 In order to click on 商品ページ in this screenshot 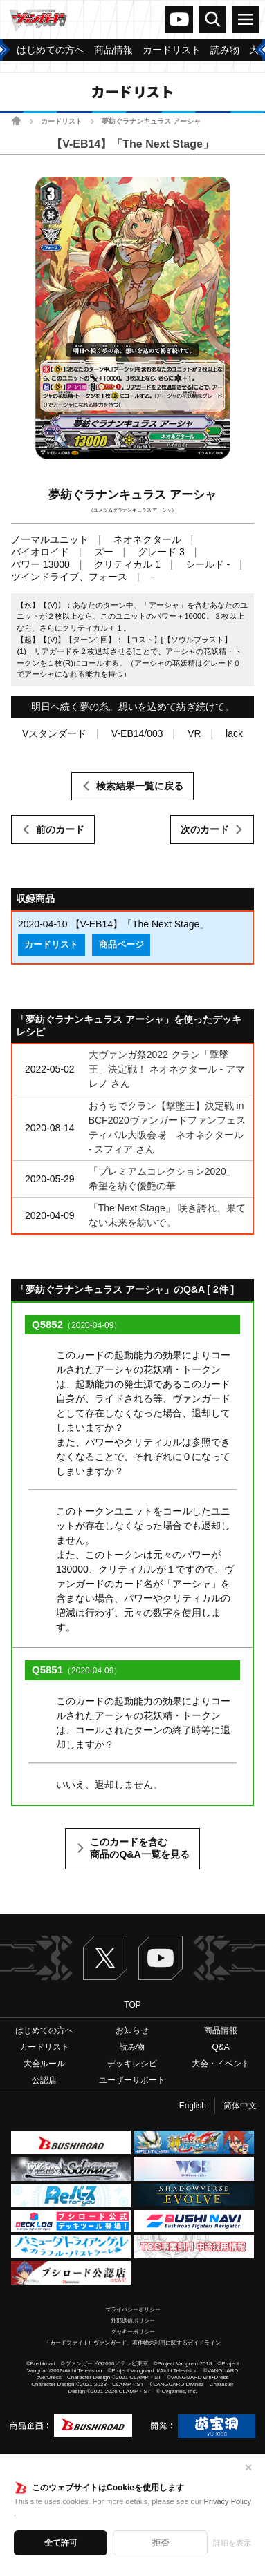, I will do `click(121, 945)`.